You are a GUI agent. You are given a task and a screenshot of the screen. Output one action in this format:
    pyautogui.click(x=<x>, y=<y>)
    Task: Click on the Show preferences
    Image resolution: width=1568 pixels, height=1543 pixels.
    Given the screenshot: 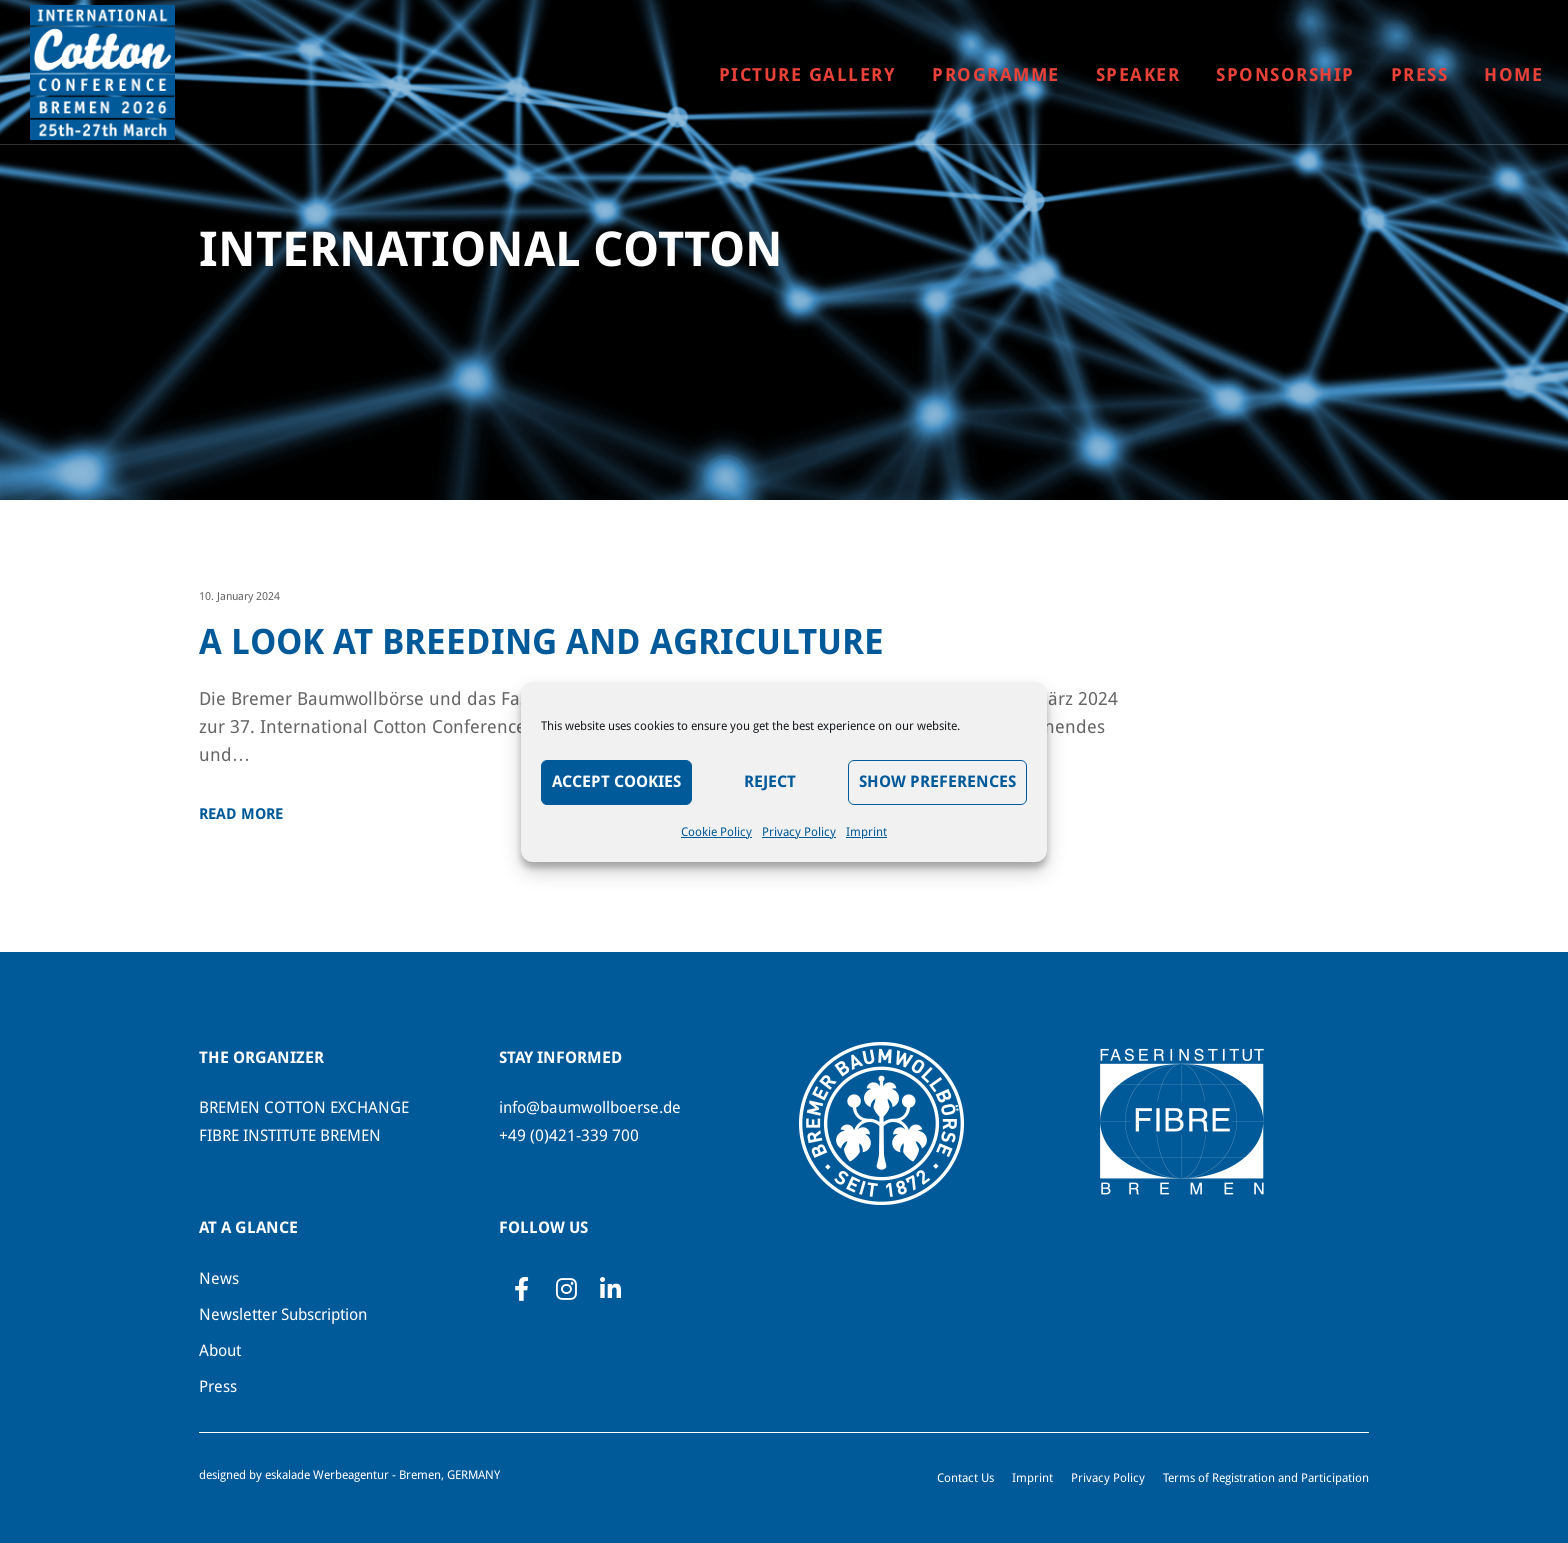 What is the action you would take?
    pyautogui.click(x=937, y=781)
    